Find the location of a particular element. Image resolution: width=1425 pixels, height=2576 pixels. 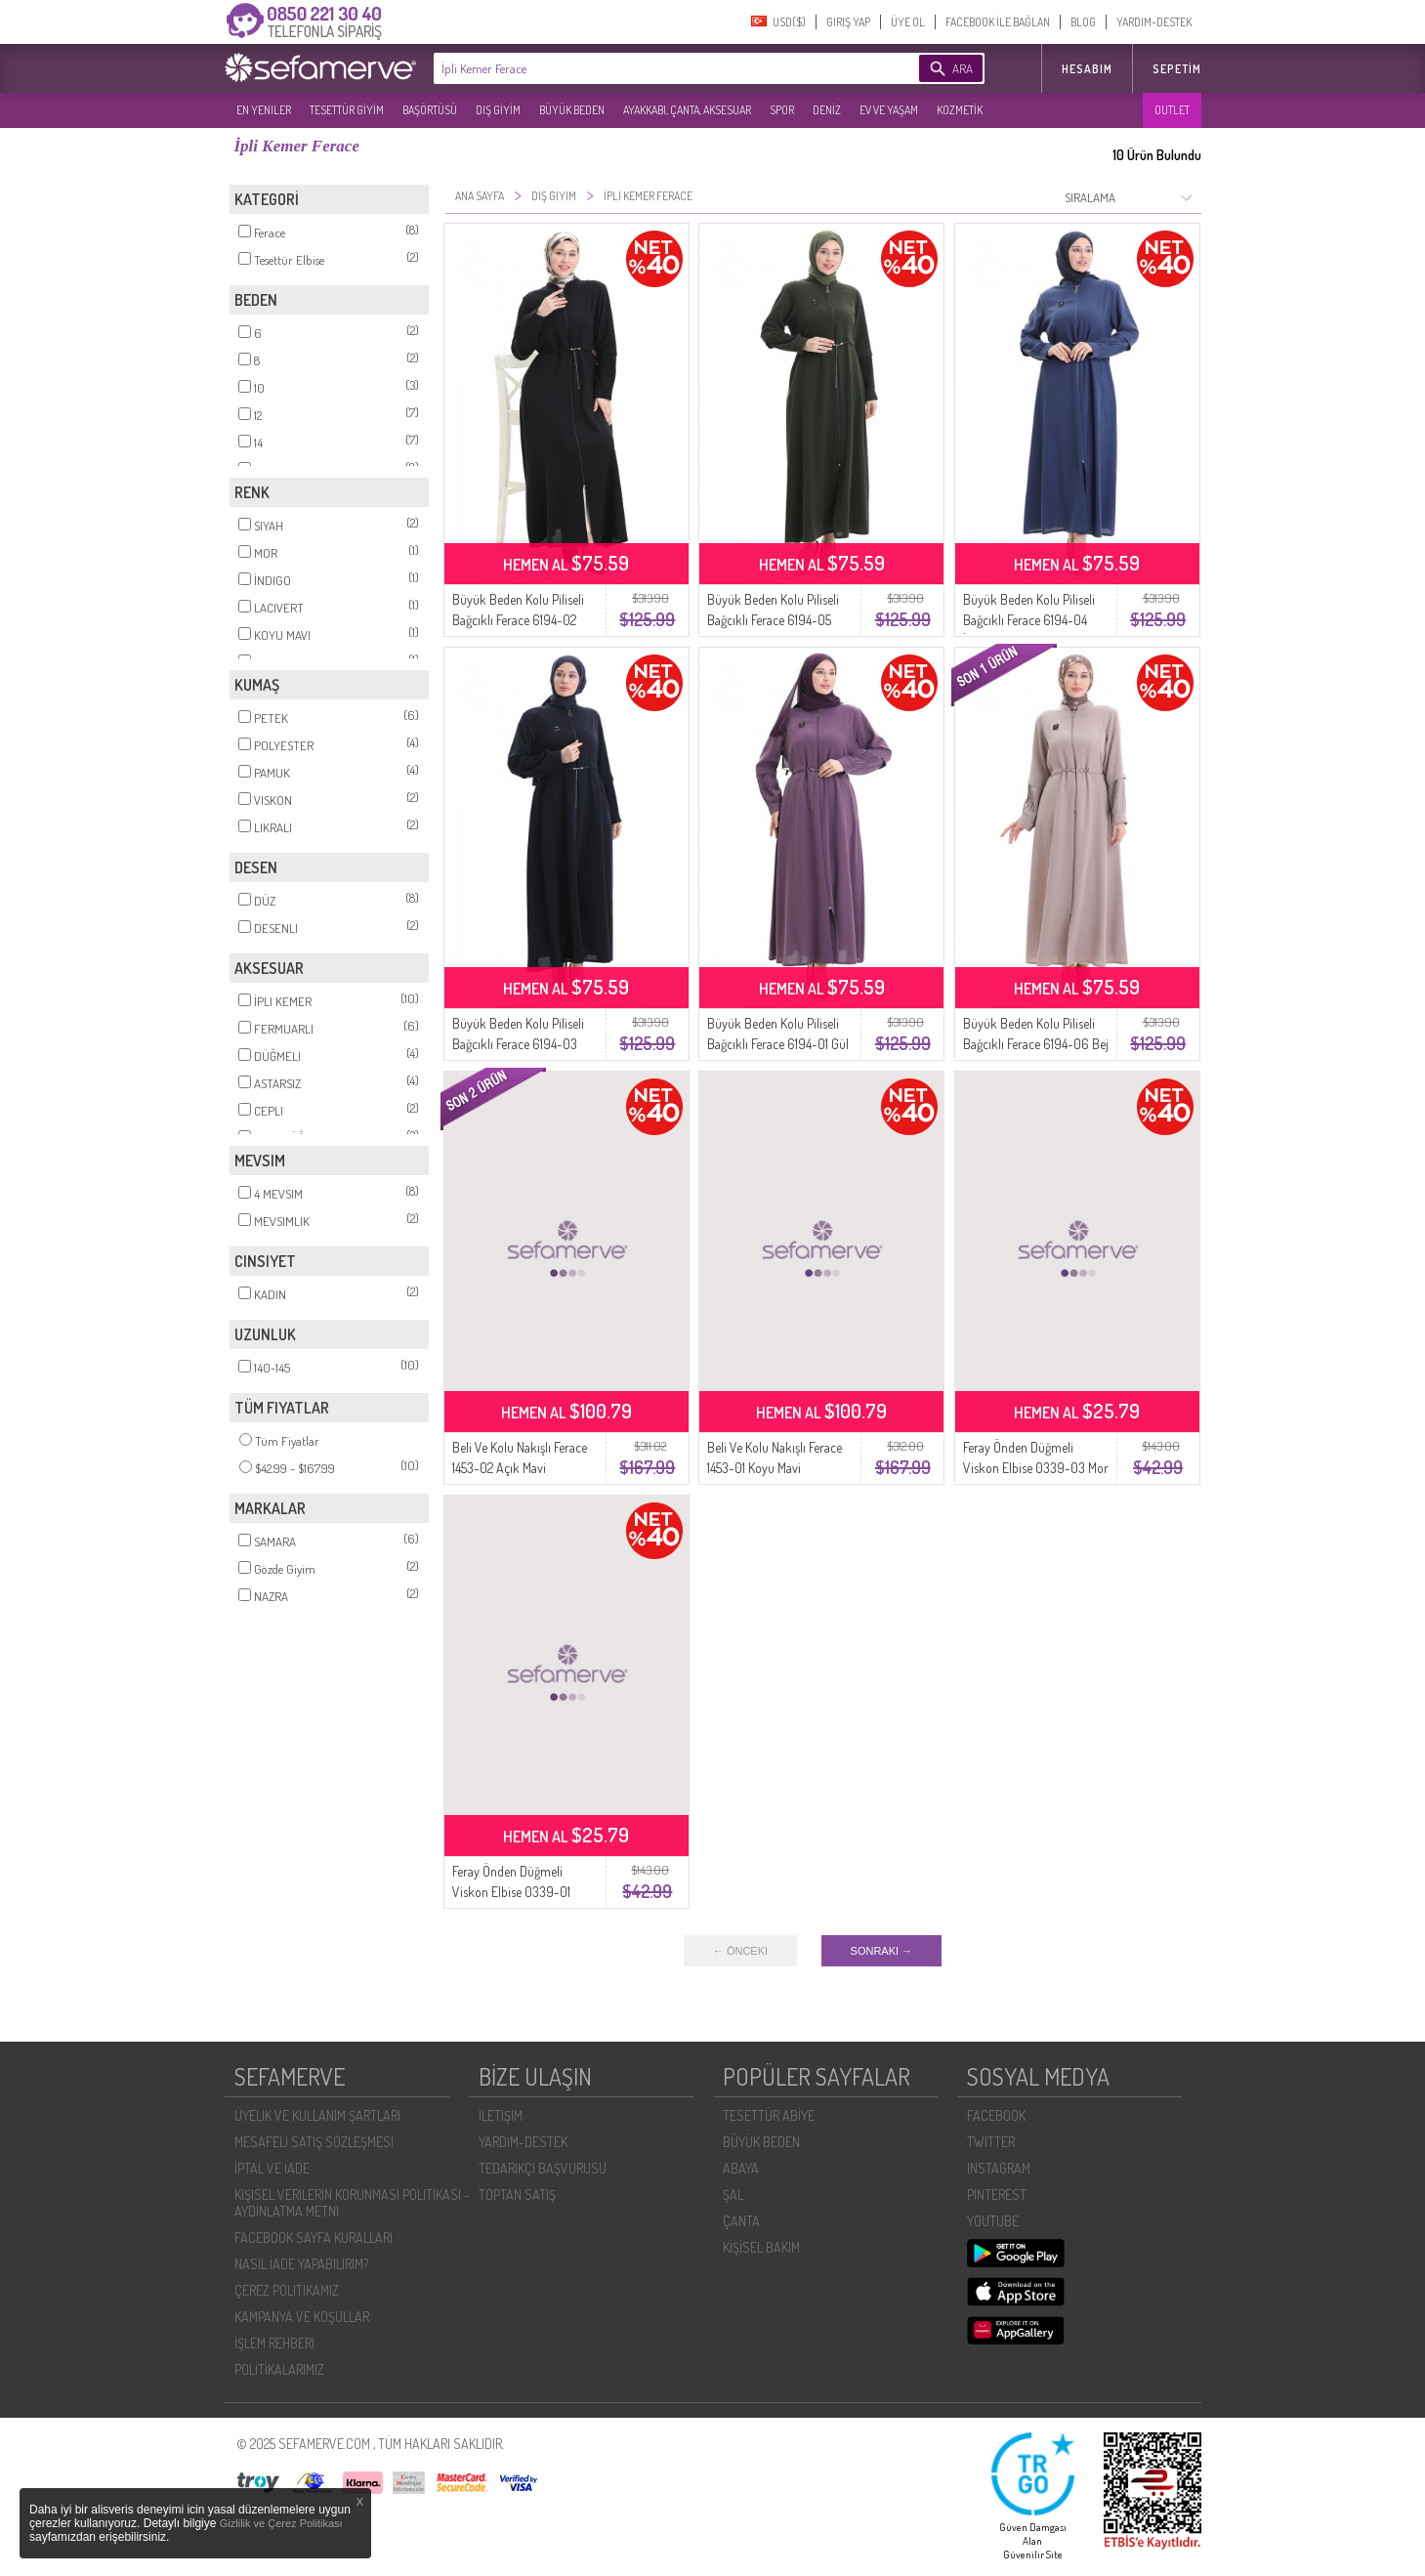

DENİZ is located at coordinates (827, 110).